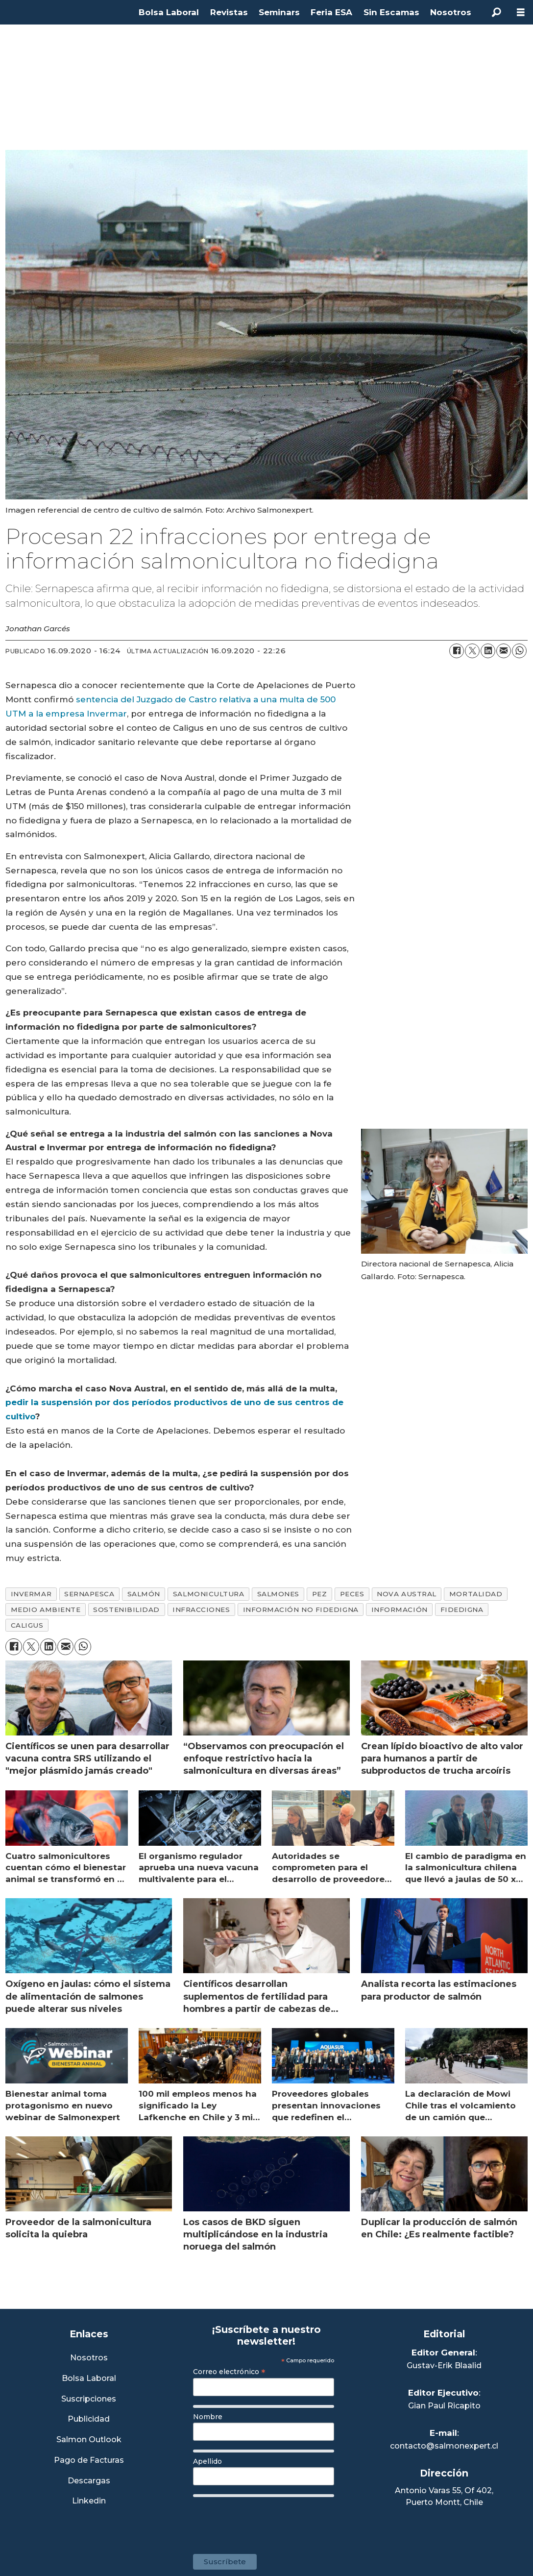 The height and width of the screenshot is (2576, 533). I want to click on salmonicultura, so click(208, 1594).